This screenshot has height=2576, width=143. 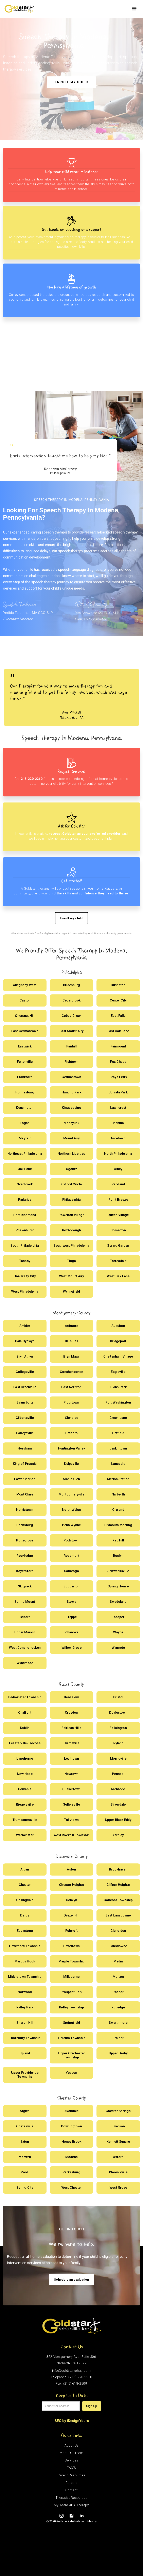 I want to click on Careers, so click(x=71, y=2483).